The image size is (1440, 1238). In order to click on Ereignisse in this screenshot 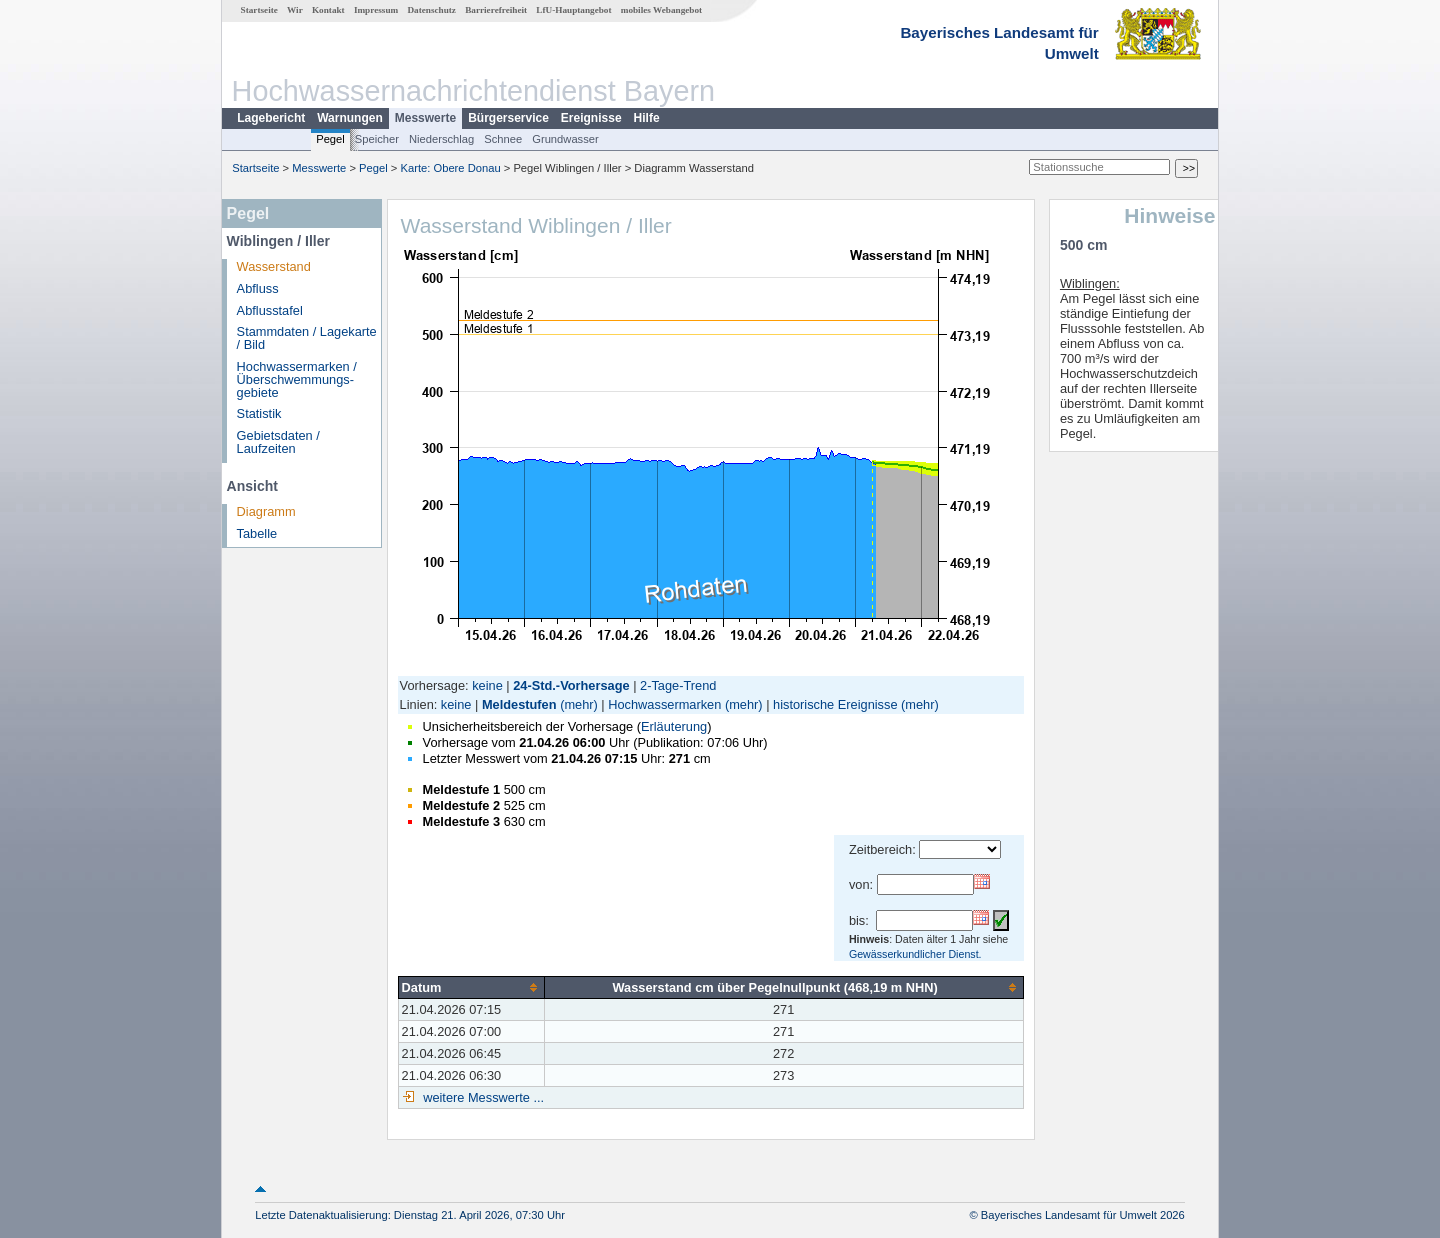, I will do `click(591, 118)`.